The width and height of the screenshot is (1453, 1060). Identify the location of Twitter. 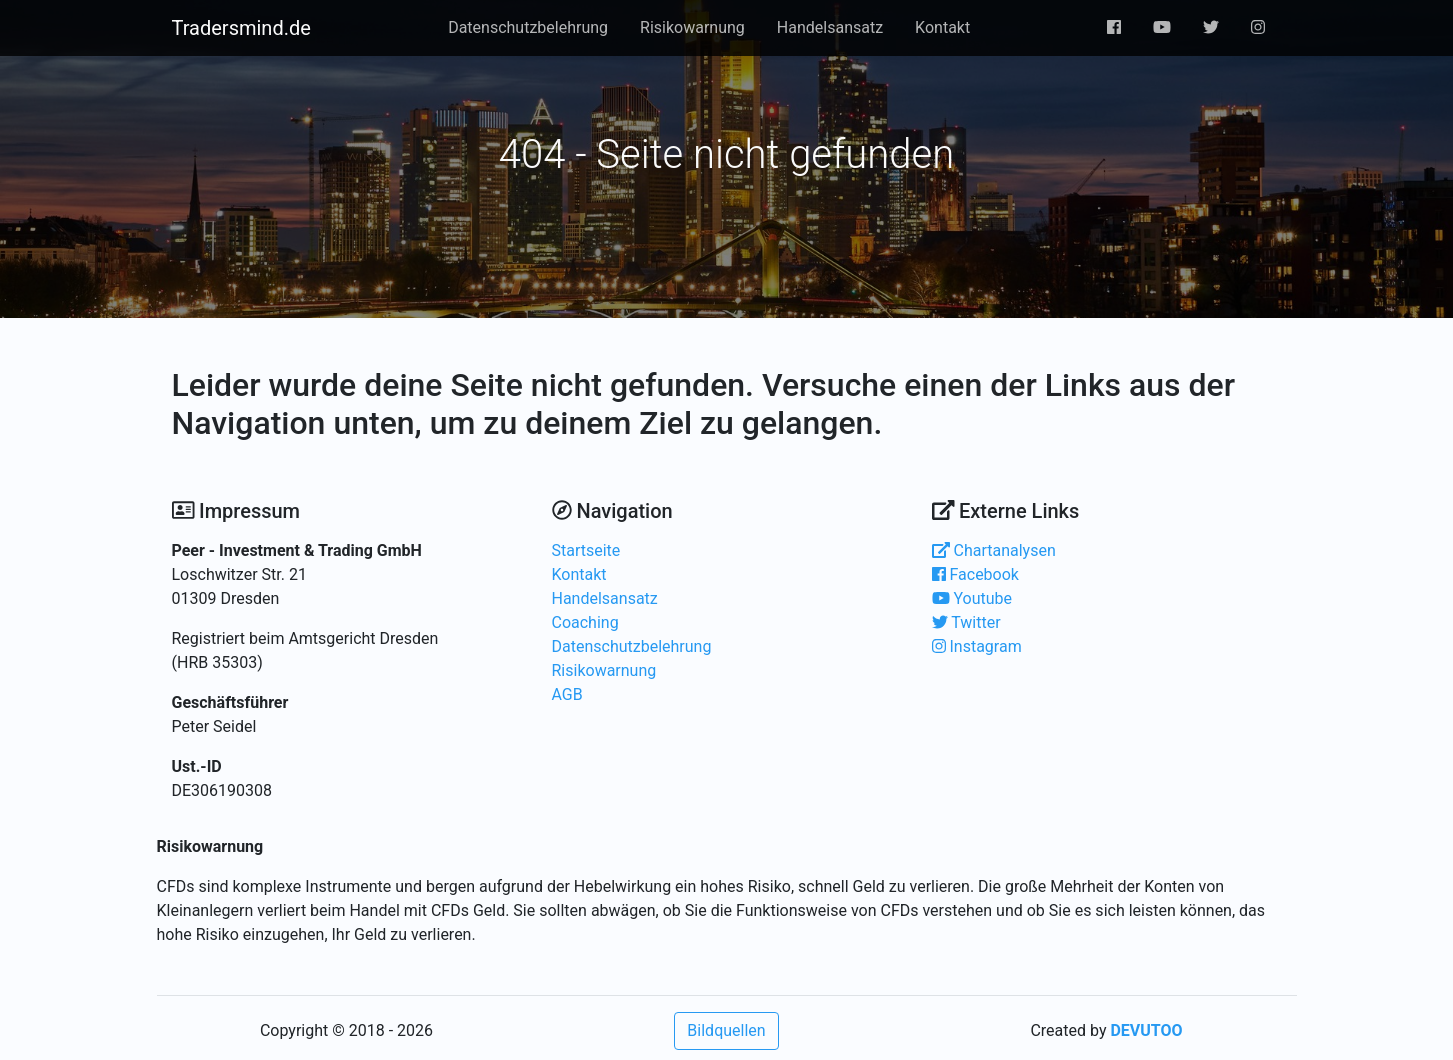
(966, 622).